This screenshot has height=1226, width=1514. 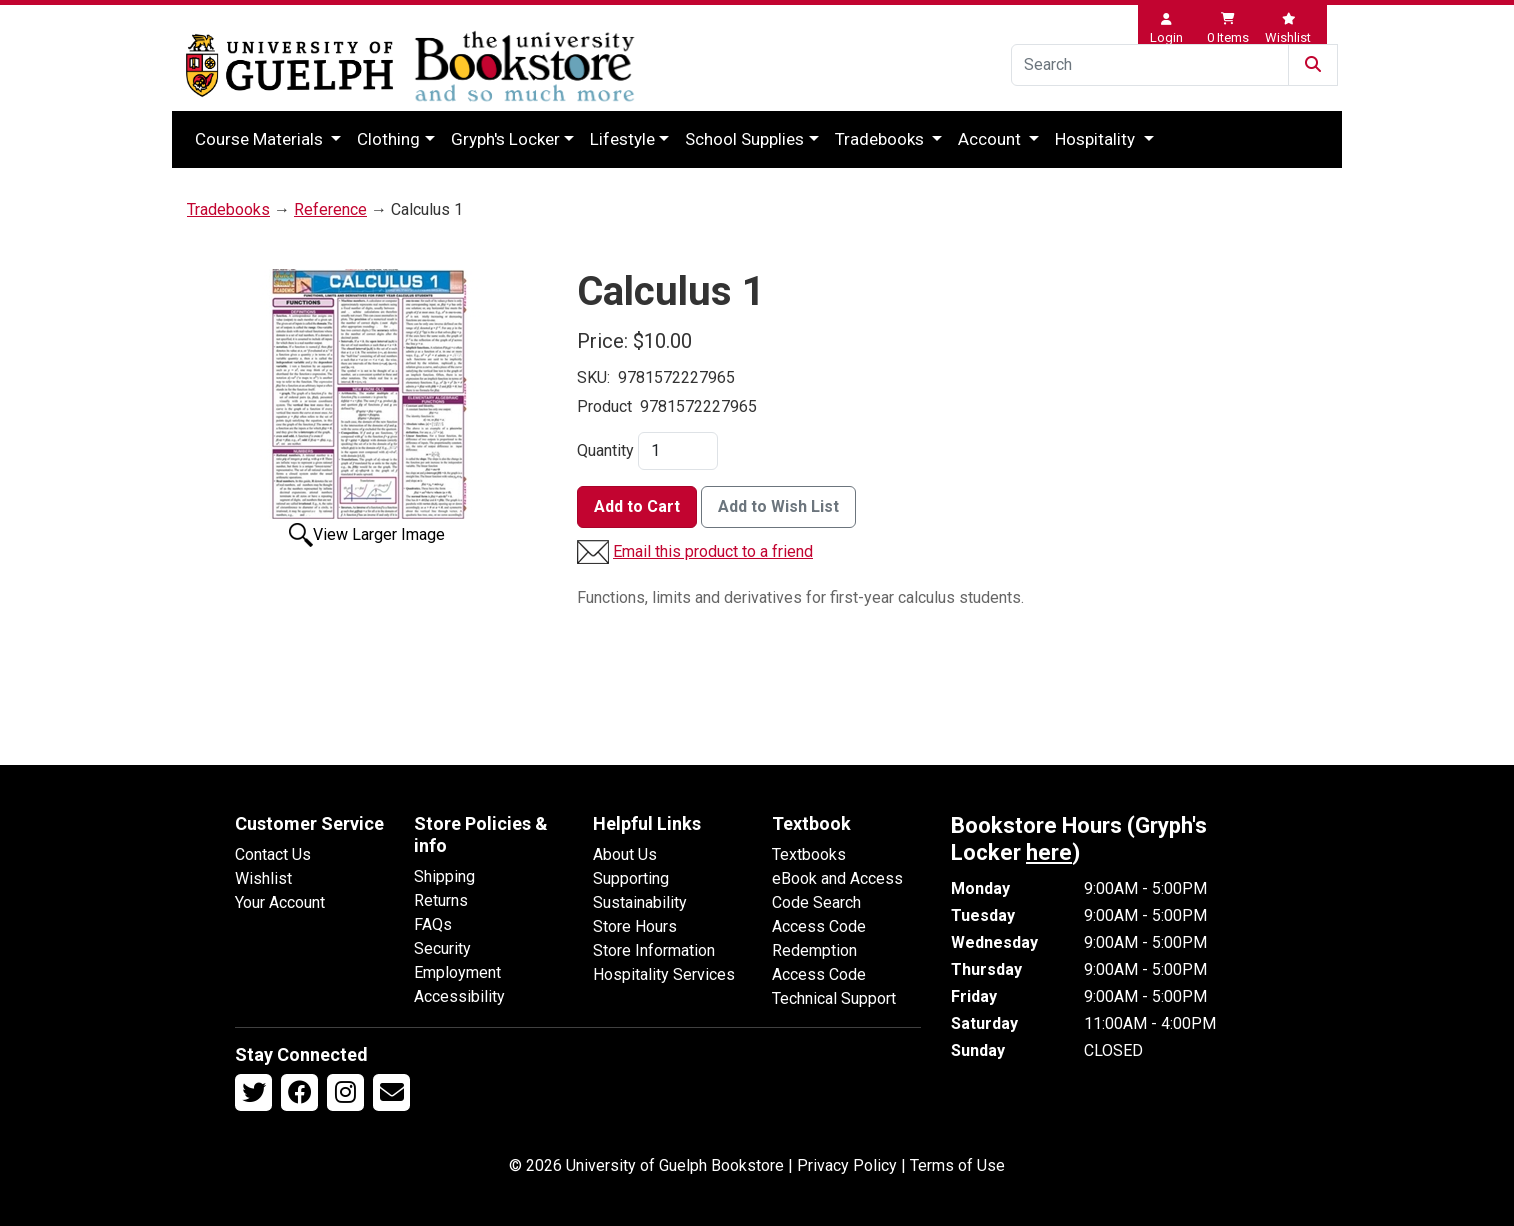 What do you see at coordinates (1313, 65) in the screenshot?
I see `[Submit Search]` at bounding box center [1313, 65].